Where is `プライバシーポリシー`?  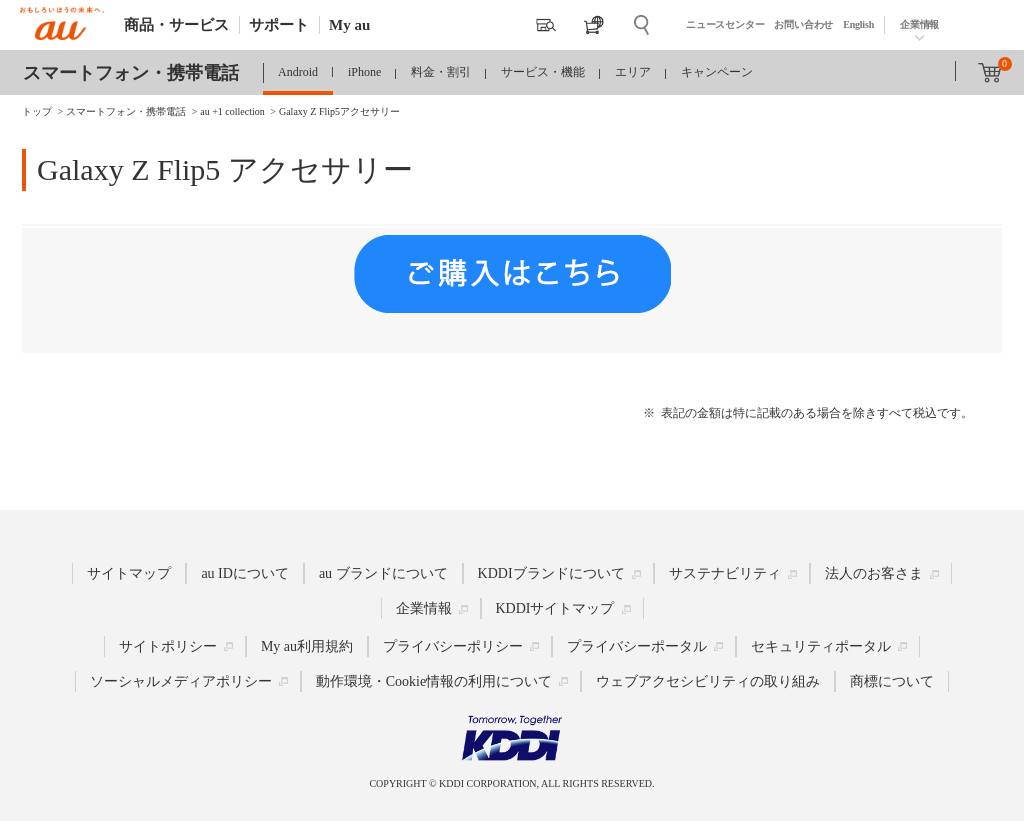 プライバシーポリシー is located at coordinates (453, 646).